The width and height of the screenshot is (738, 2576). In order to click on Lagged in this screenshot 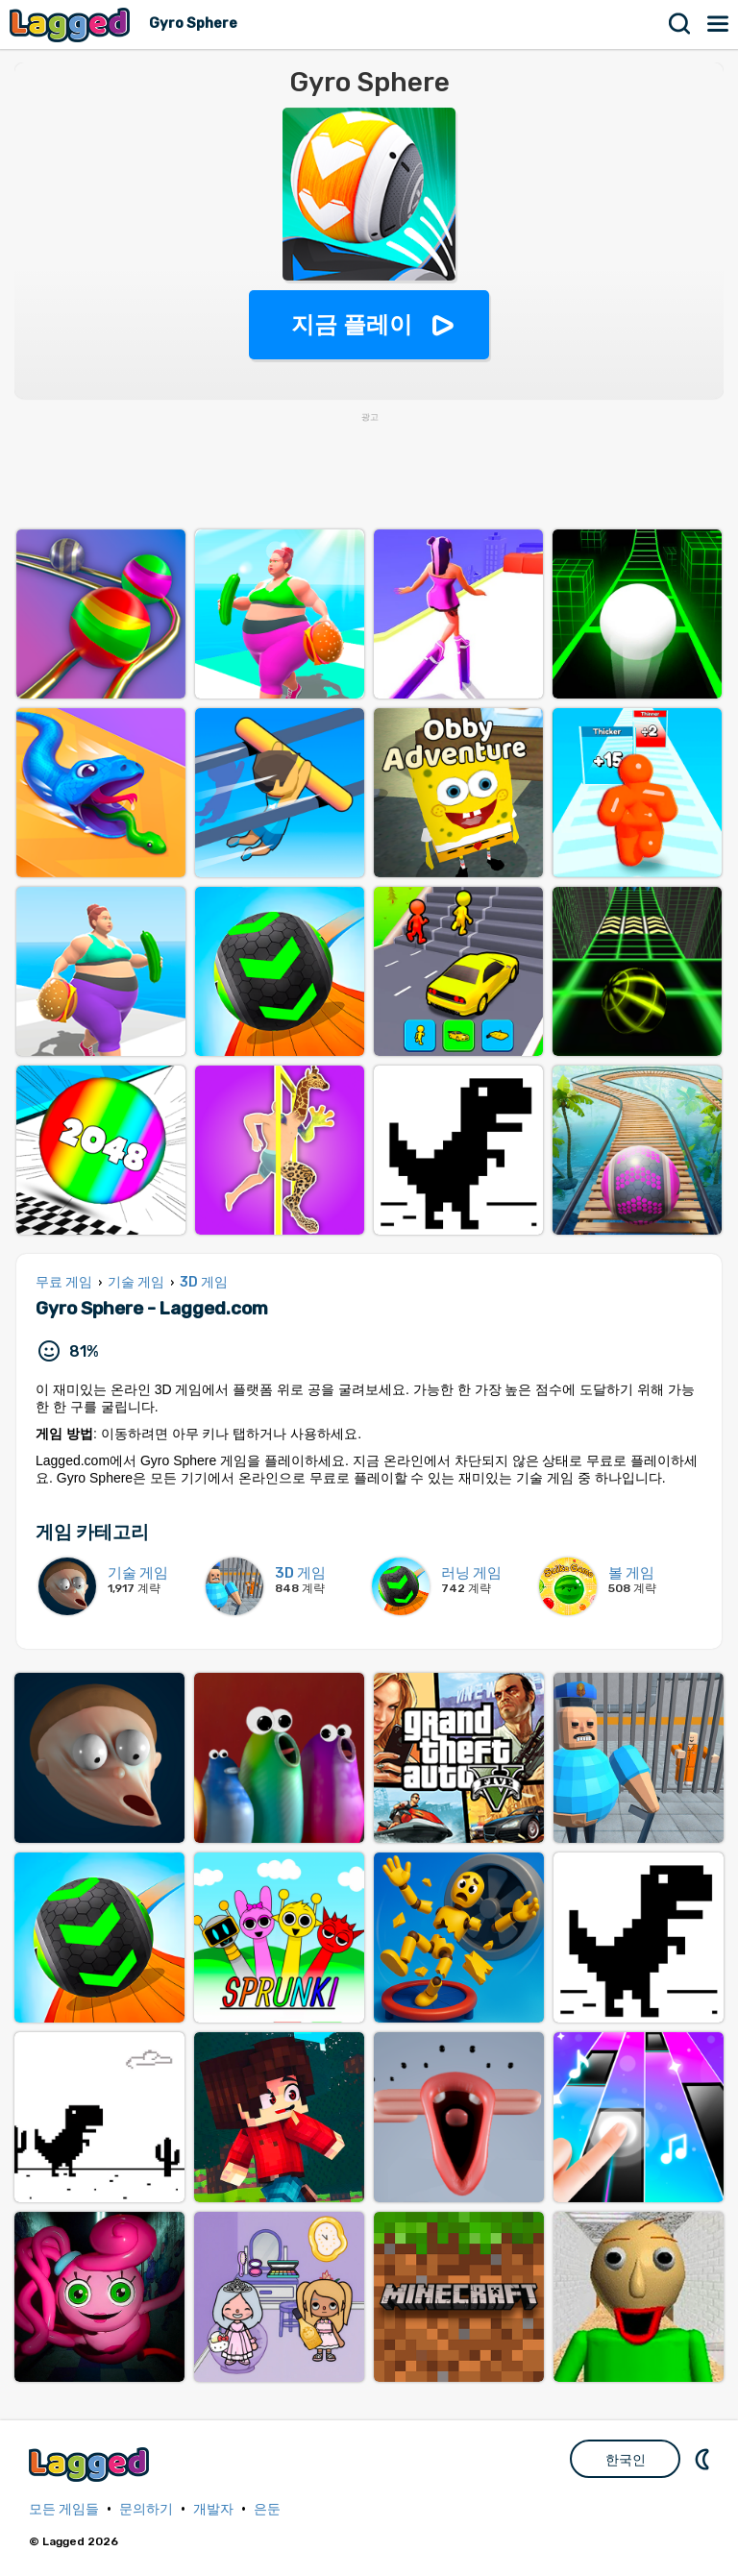, I will do `click(72, 24)`.